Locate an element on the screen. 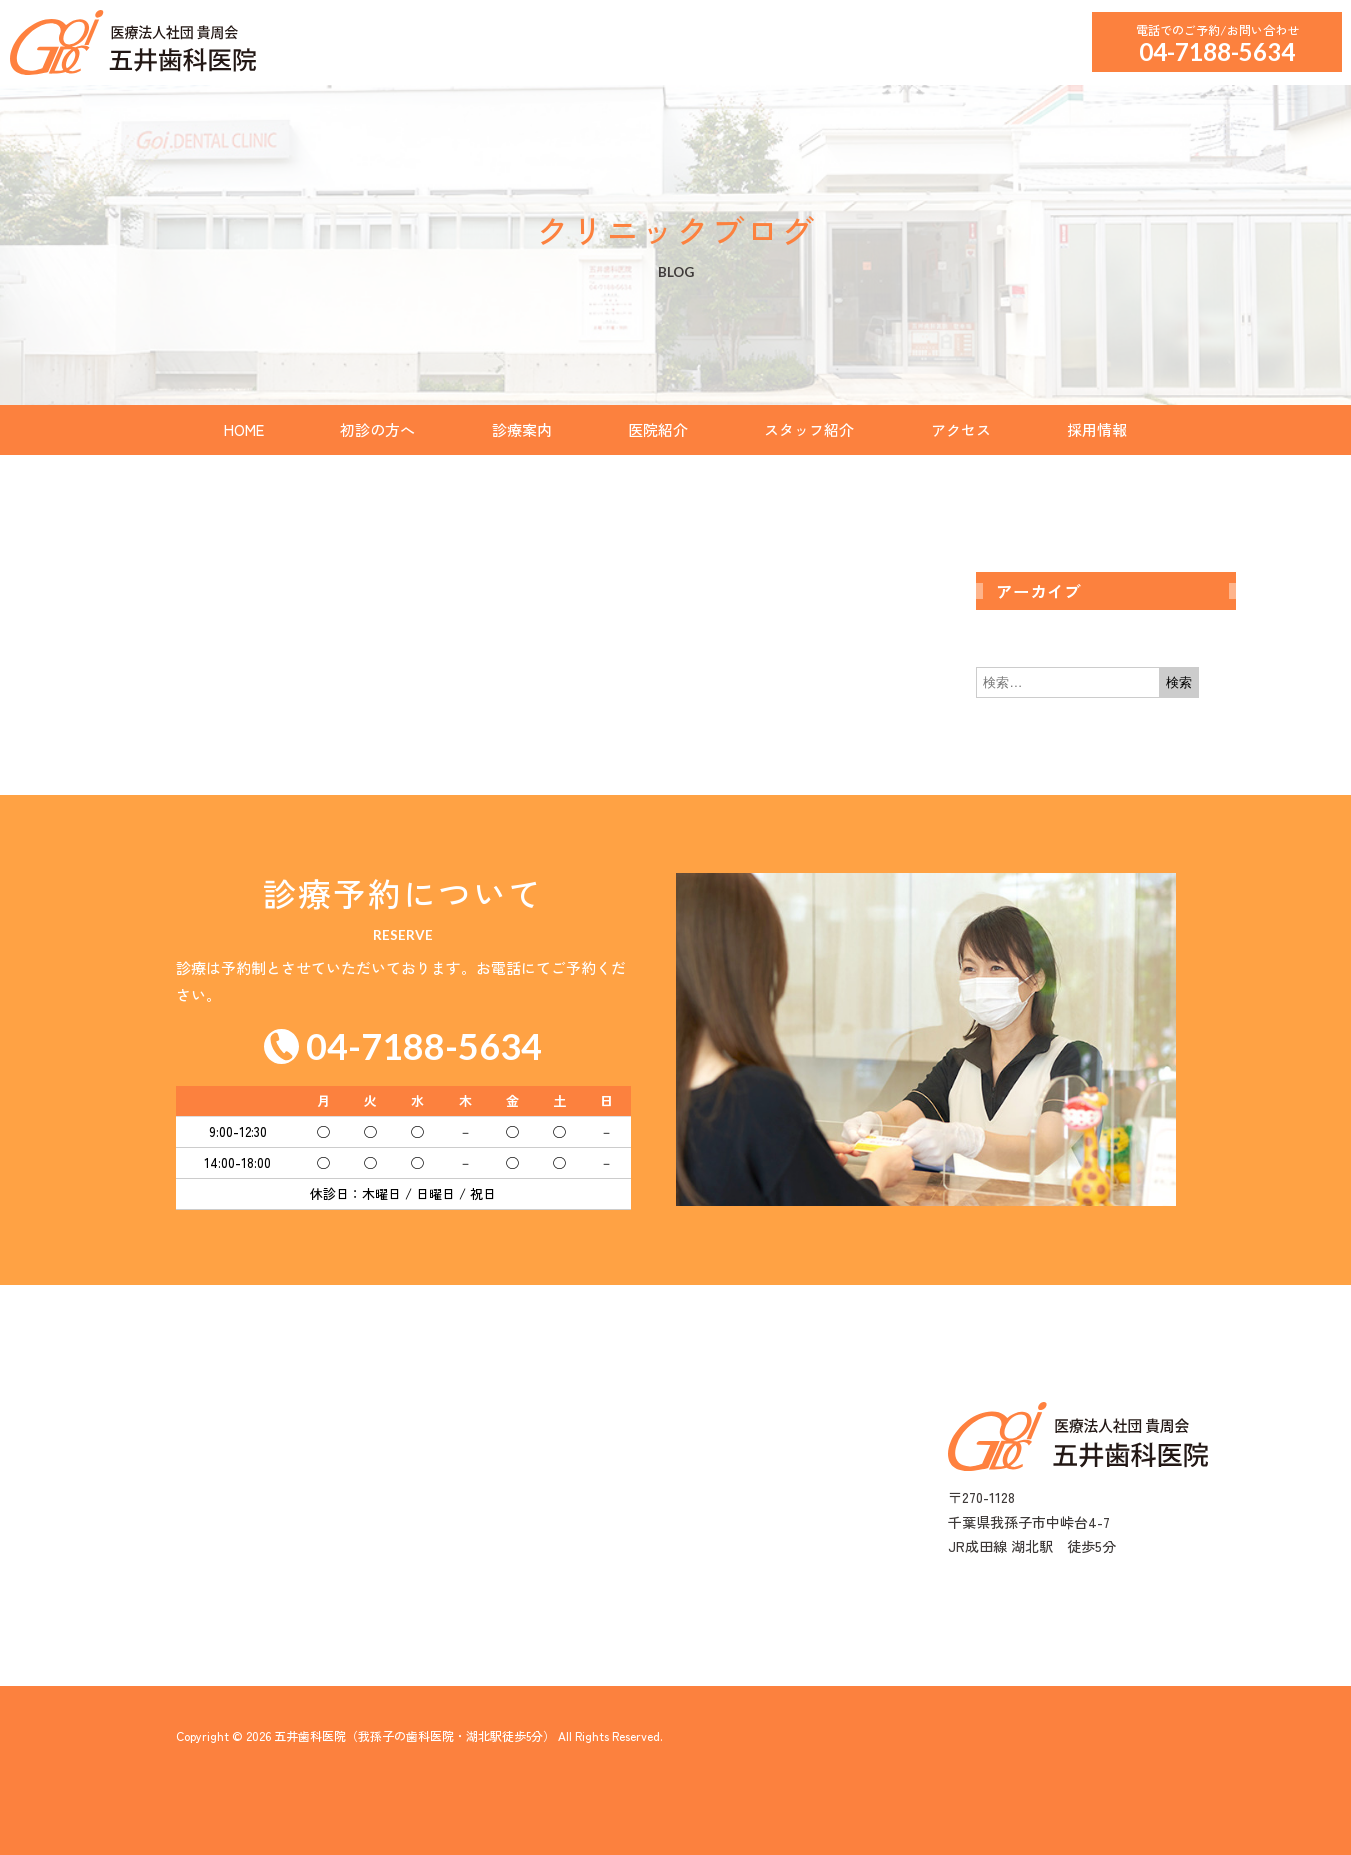 The width and height of the screenshot is (1351, 1855). 採用情報 is located at coordinates (1097, 429).